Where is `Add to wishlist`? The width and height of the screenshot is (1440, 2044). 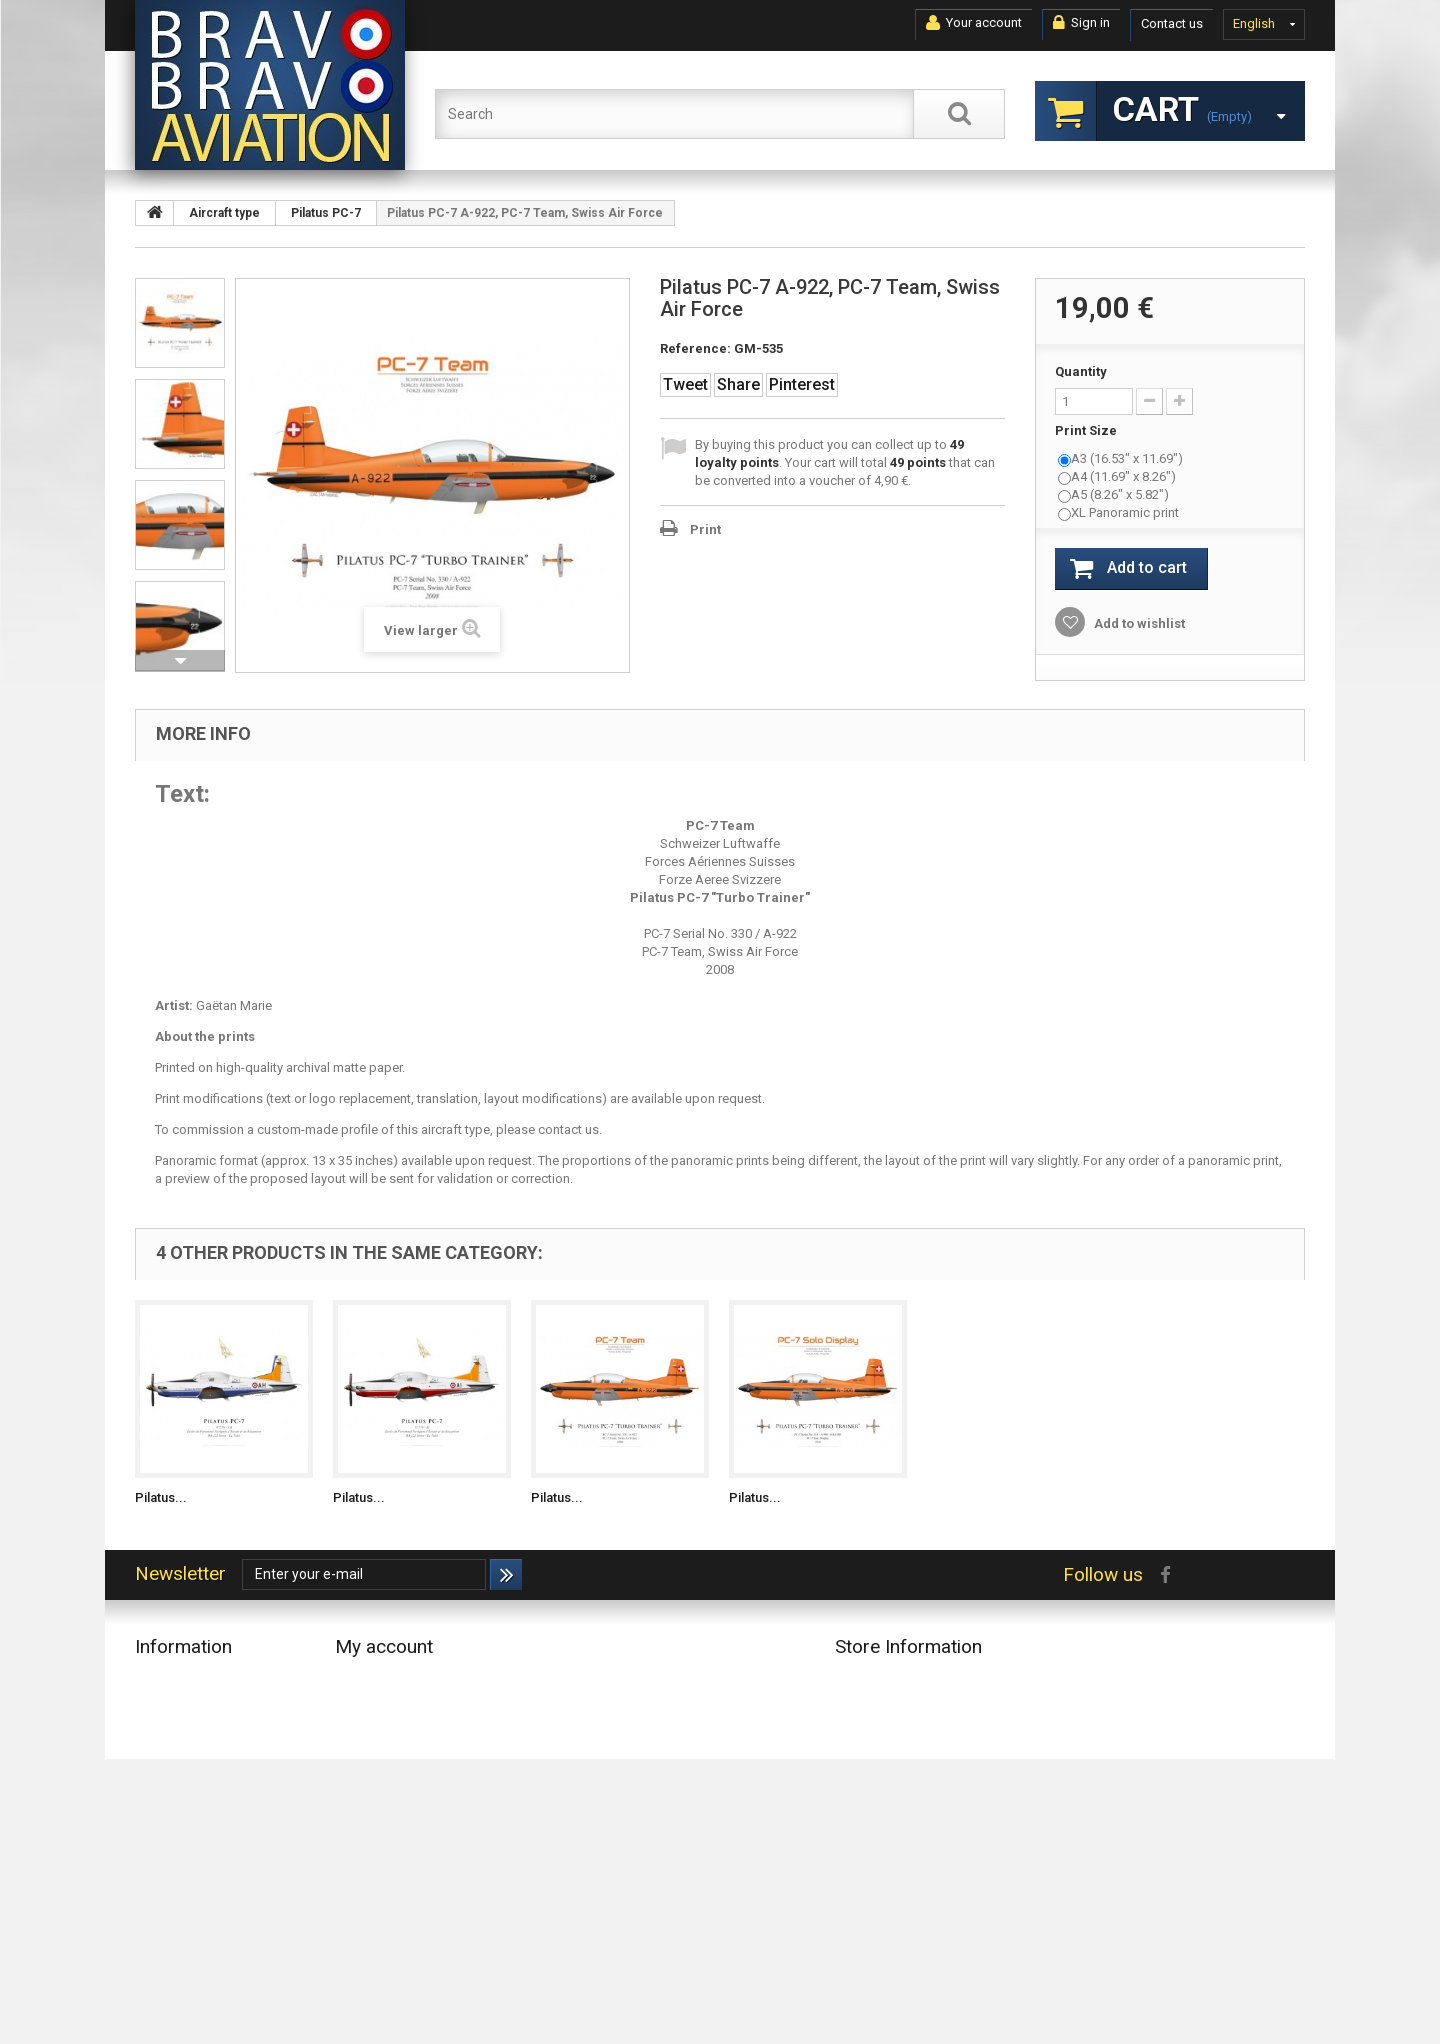
Add to wishlist is located at coordinates (1138, 623).